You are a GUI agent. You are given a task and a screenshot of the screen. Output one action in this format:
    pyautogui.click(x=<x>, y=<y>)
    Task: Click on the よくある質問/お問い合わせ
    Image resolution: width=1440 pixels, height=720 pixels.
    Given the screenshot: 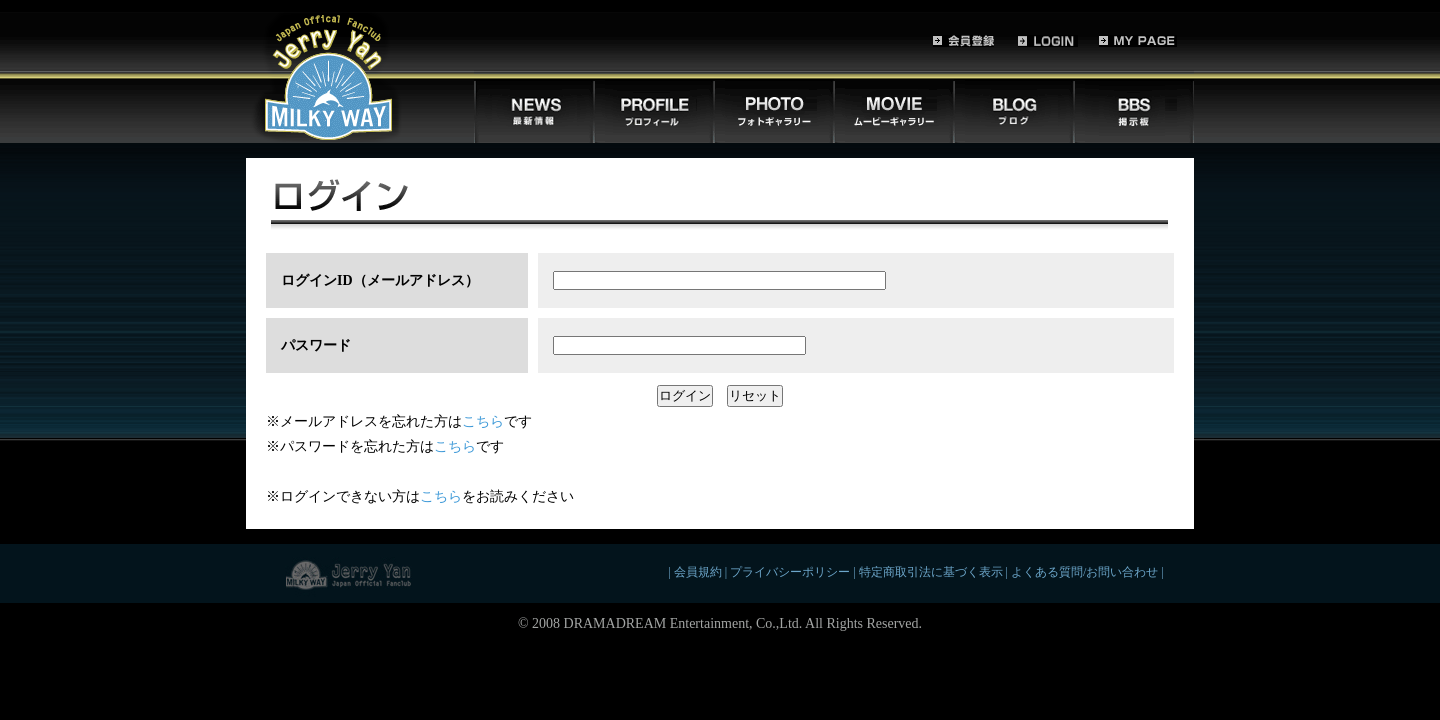 What is the action you would take?
    pyautogui.click(x=1084, y=573)
    